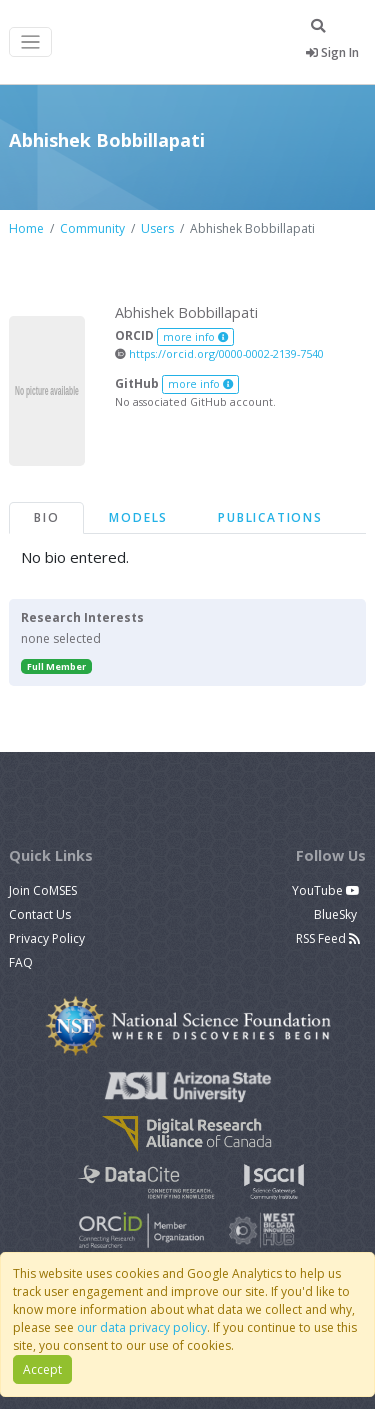  What do you see at coordinates (196, 337) in the screenshot?
I see `more info` at bounding box center [196, 337].